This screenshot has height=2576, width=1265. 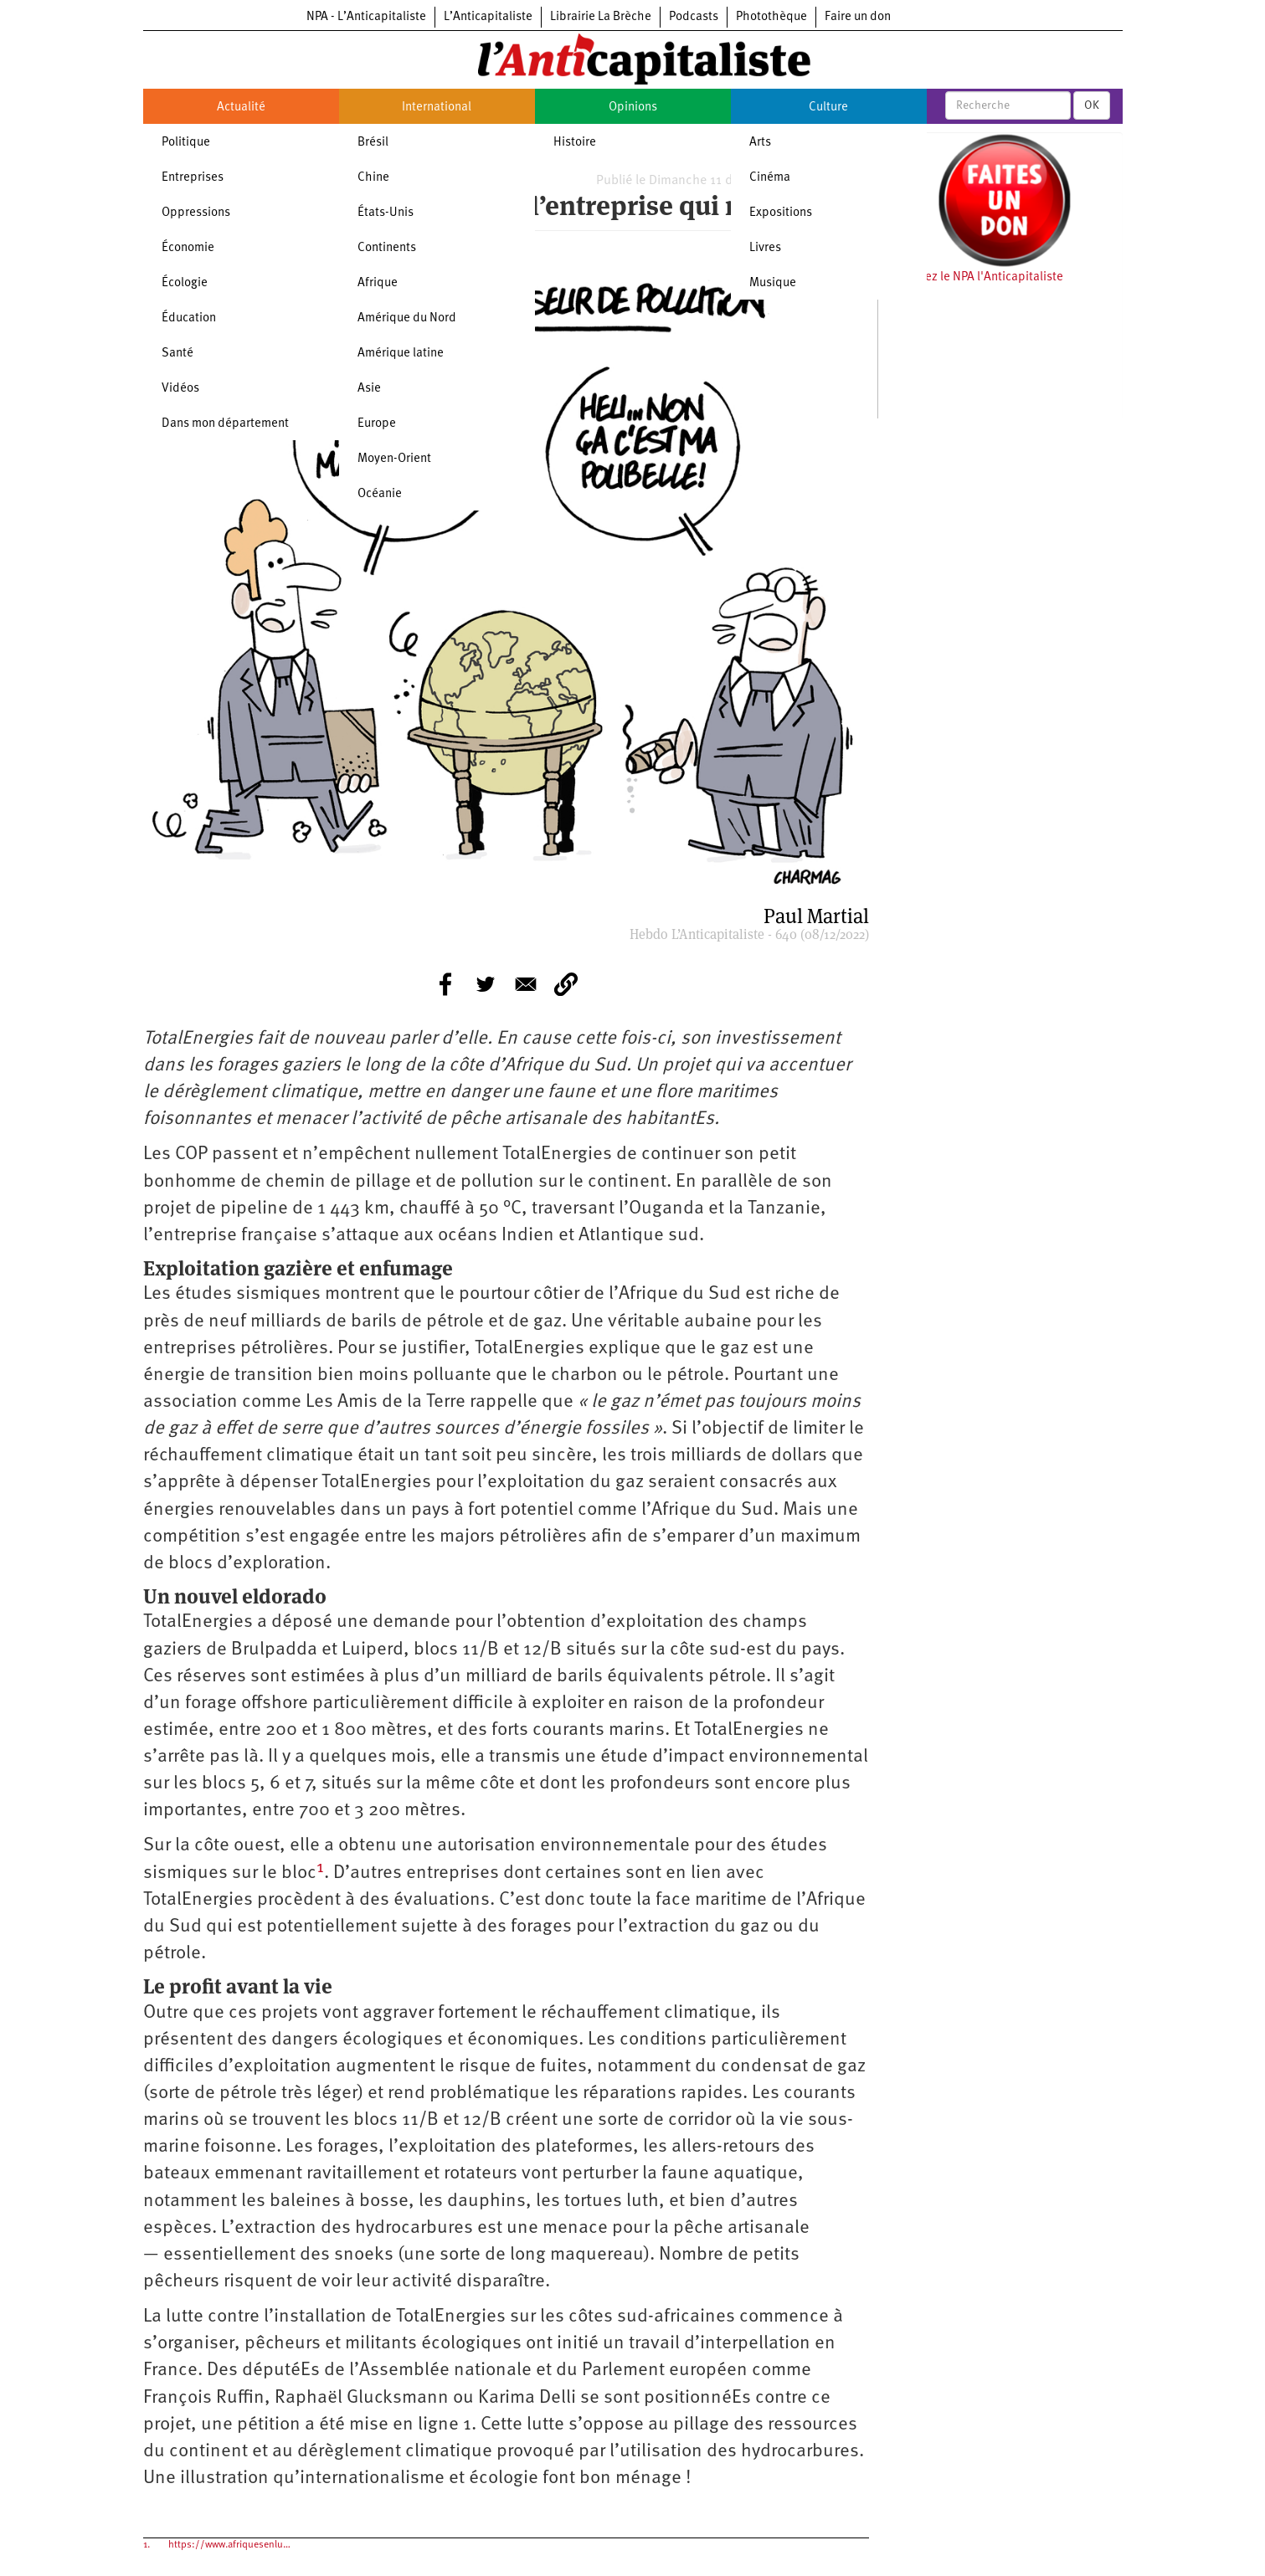 I want to click on [Share to E-mail], so click(x=526, y=984).